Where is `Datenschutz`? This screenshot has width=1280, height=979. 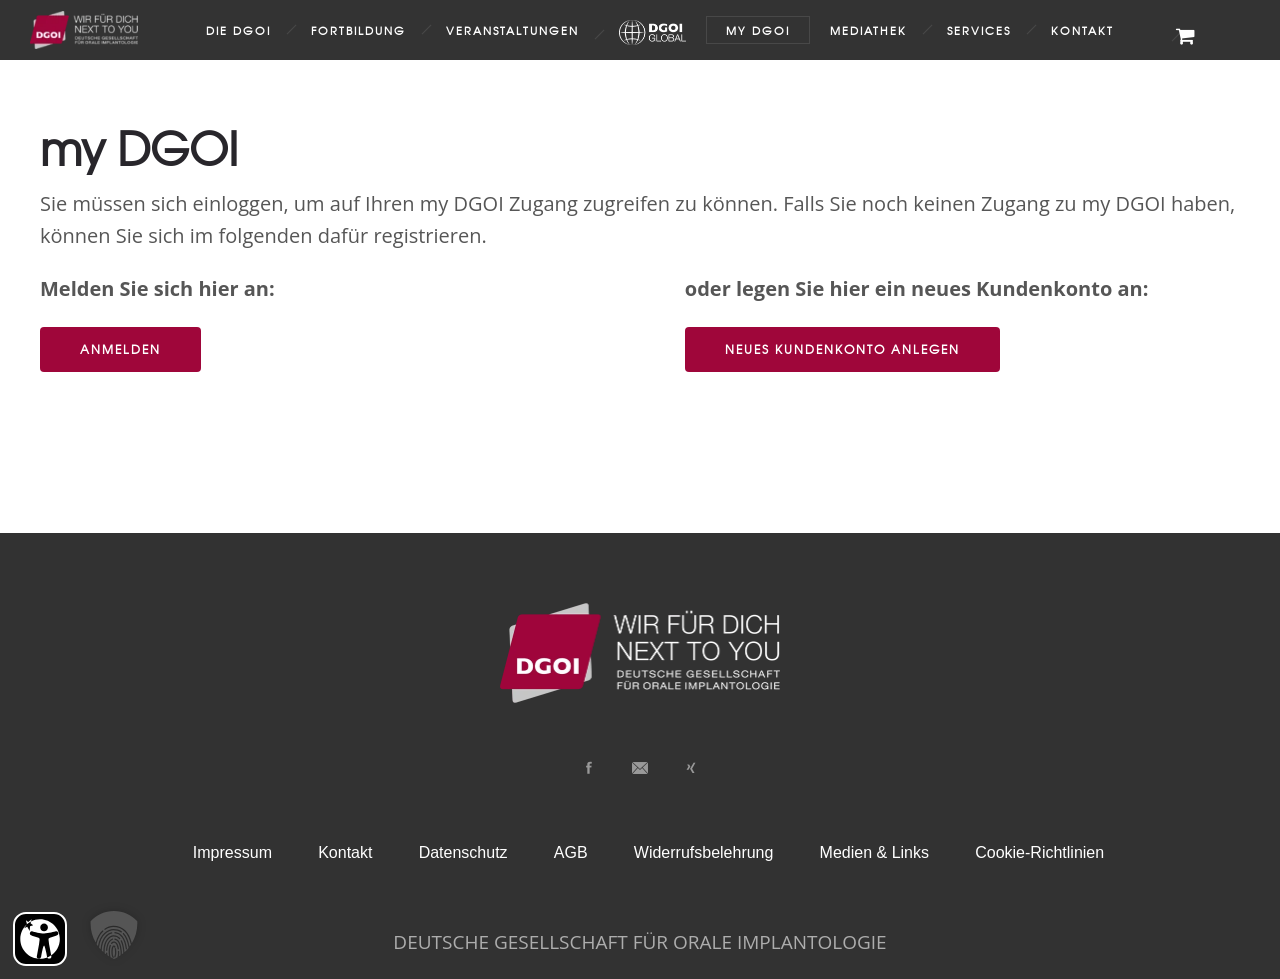
Datenschutz is located at coordinates (463, 852).